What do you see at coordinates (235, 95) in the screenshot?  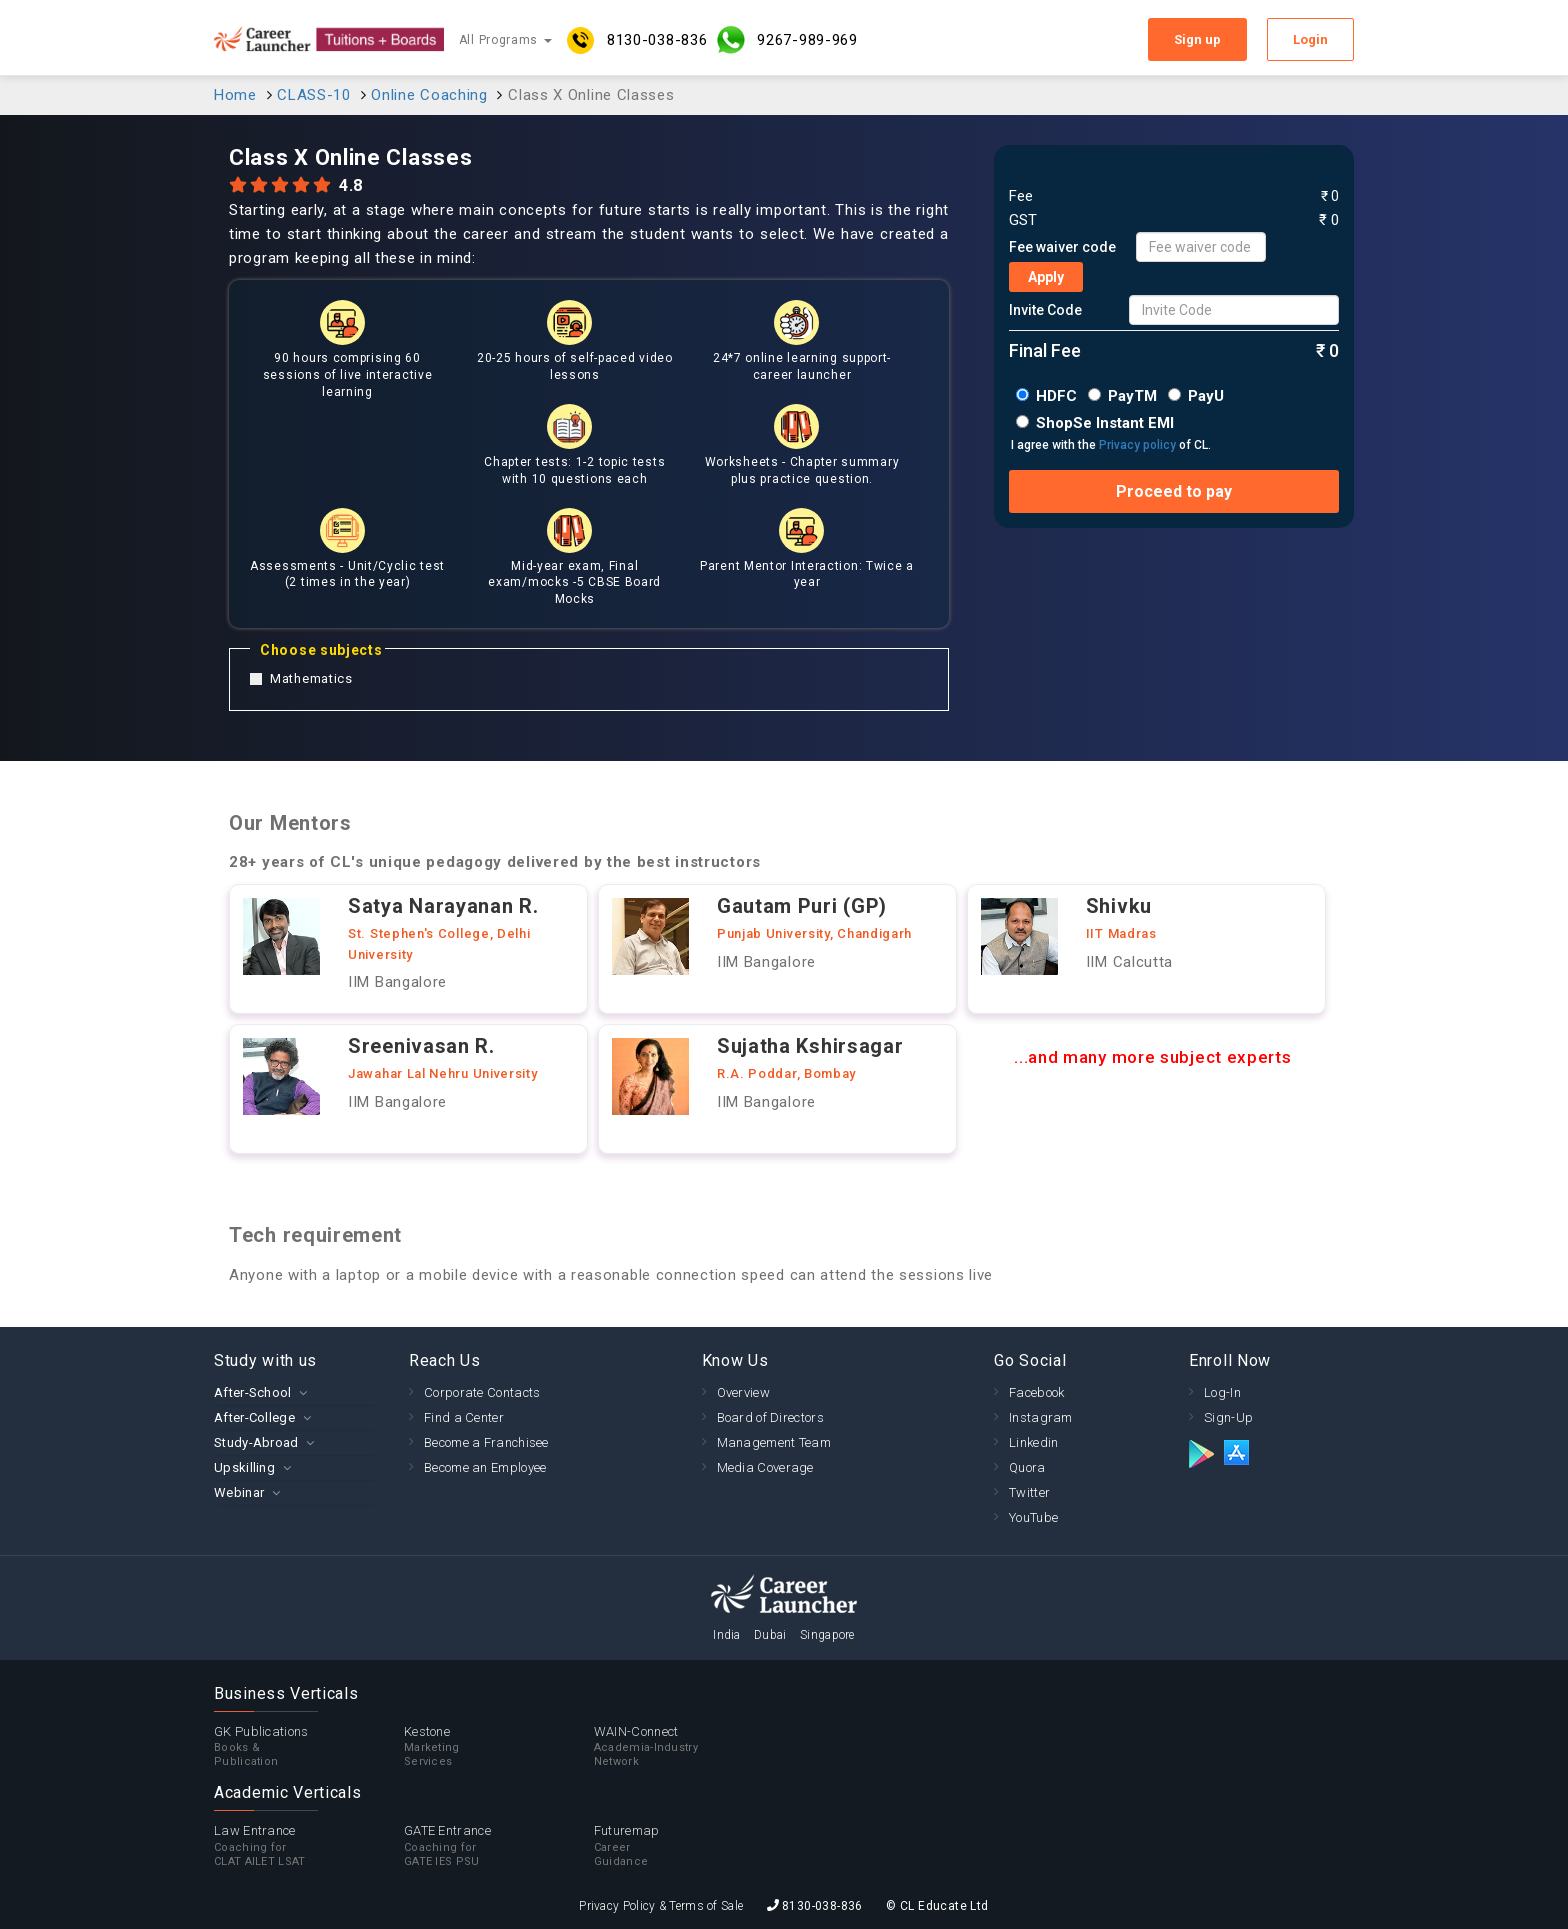 I see `Home` at bounding box center [235, 95].